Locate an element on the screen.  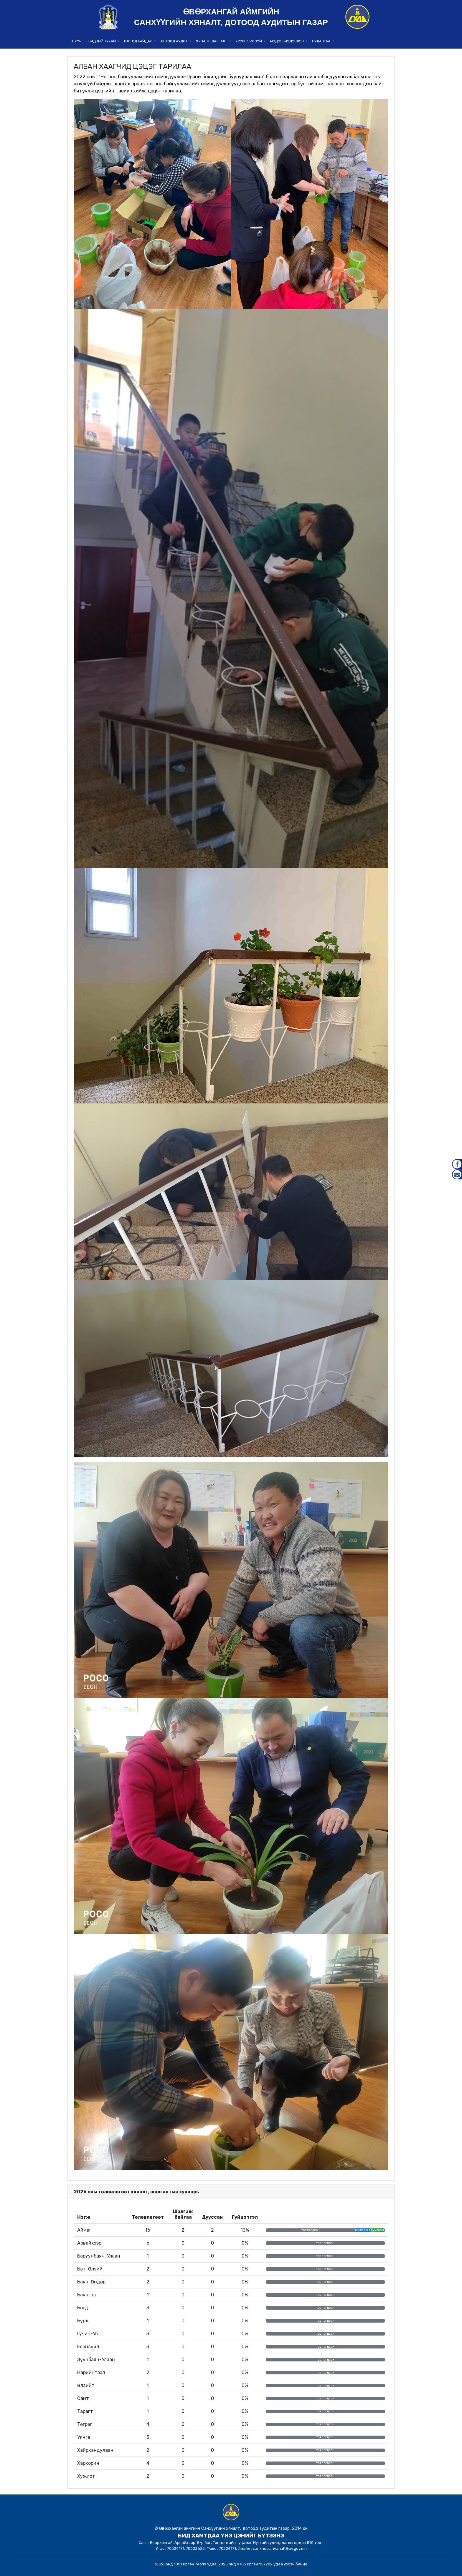
Бидний тухай [button] is located at coordinates (102, 41).